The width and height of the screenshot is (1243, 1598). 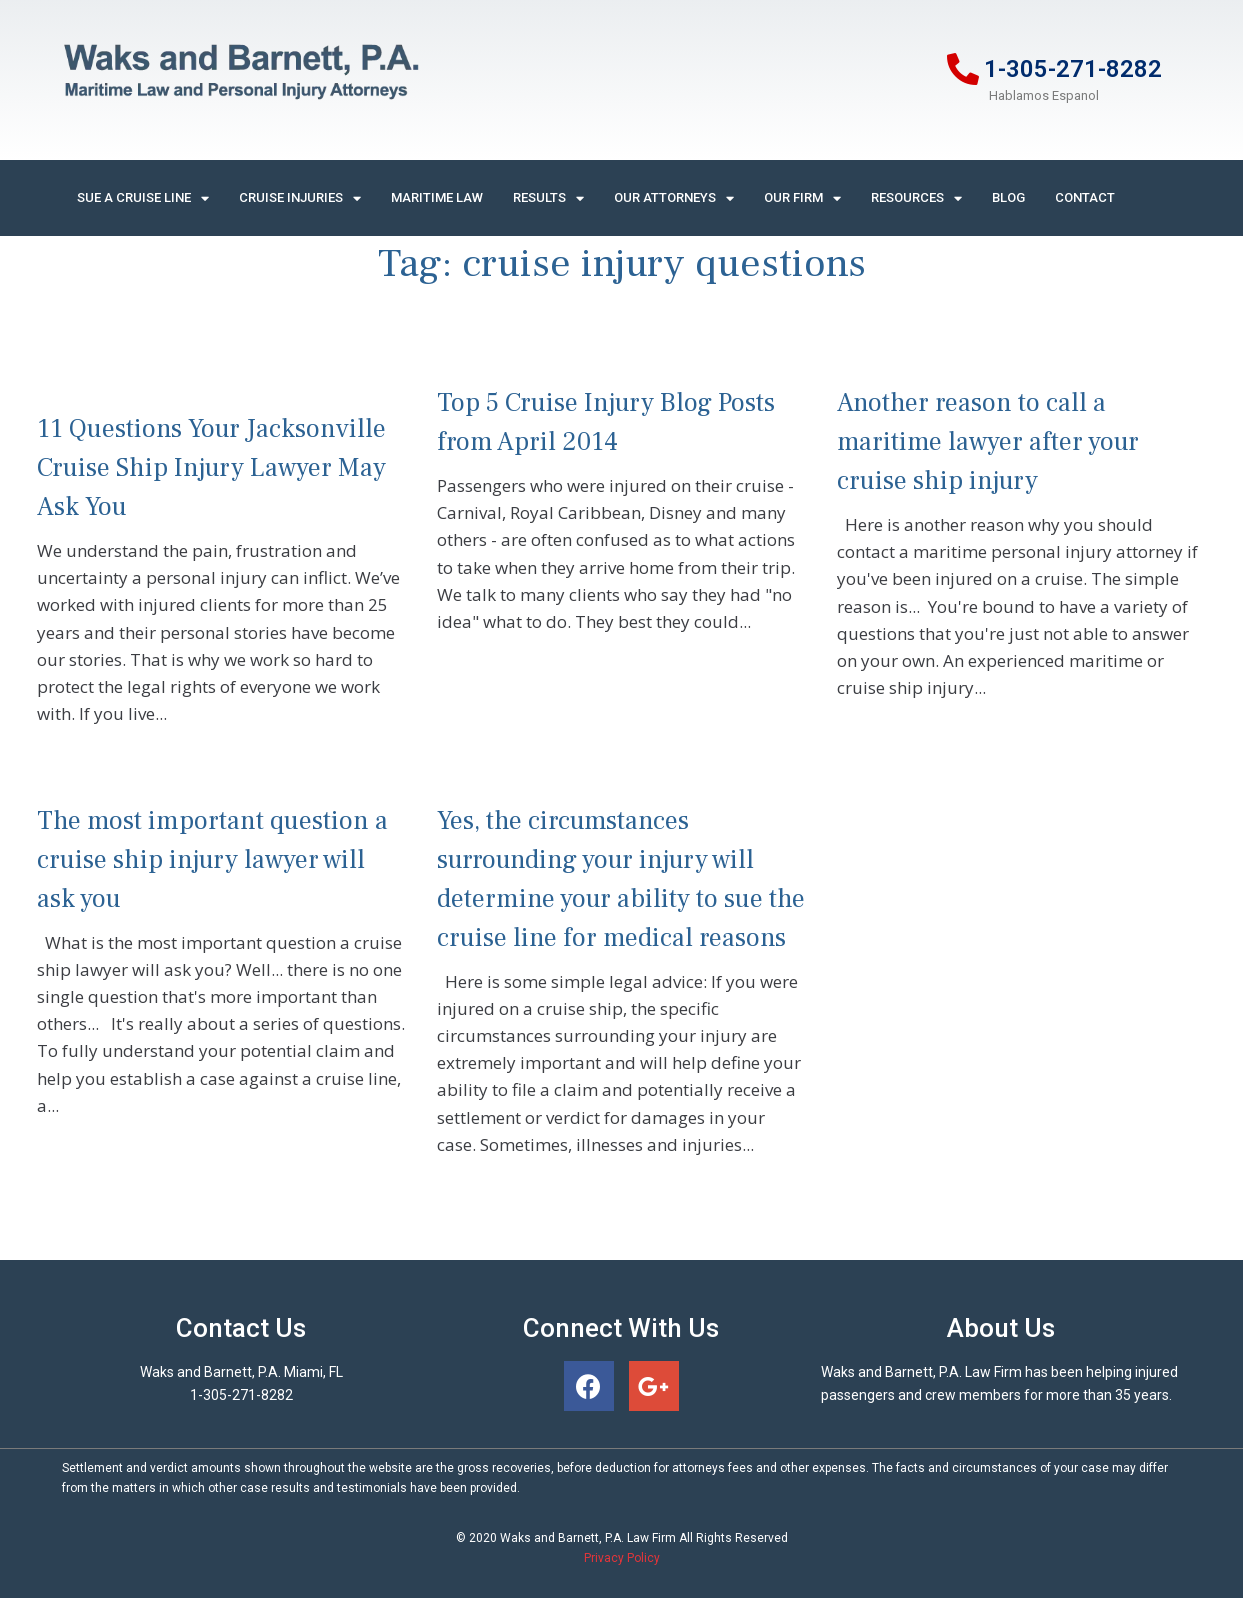 I want to click on Cruise Injuries, so click(x=300, y=198).